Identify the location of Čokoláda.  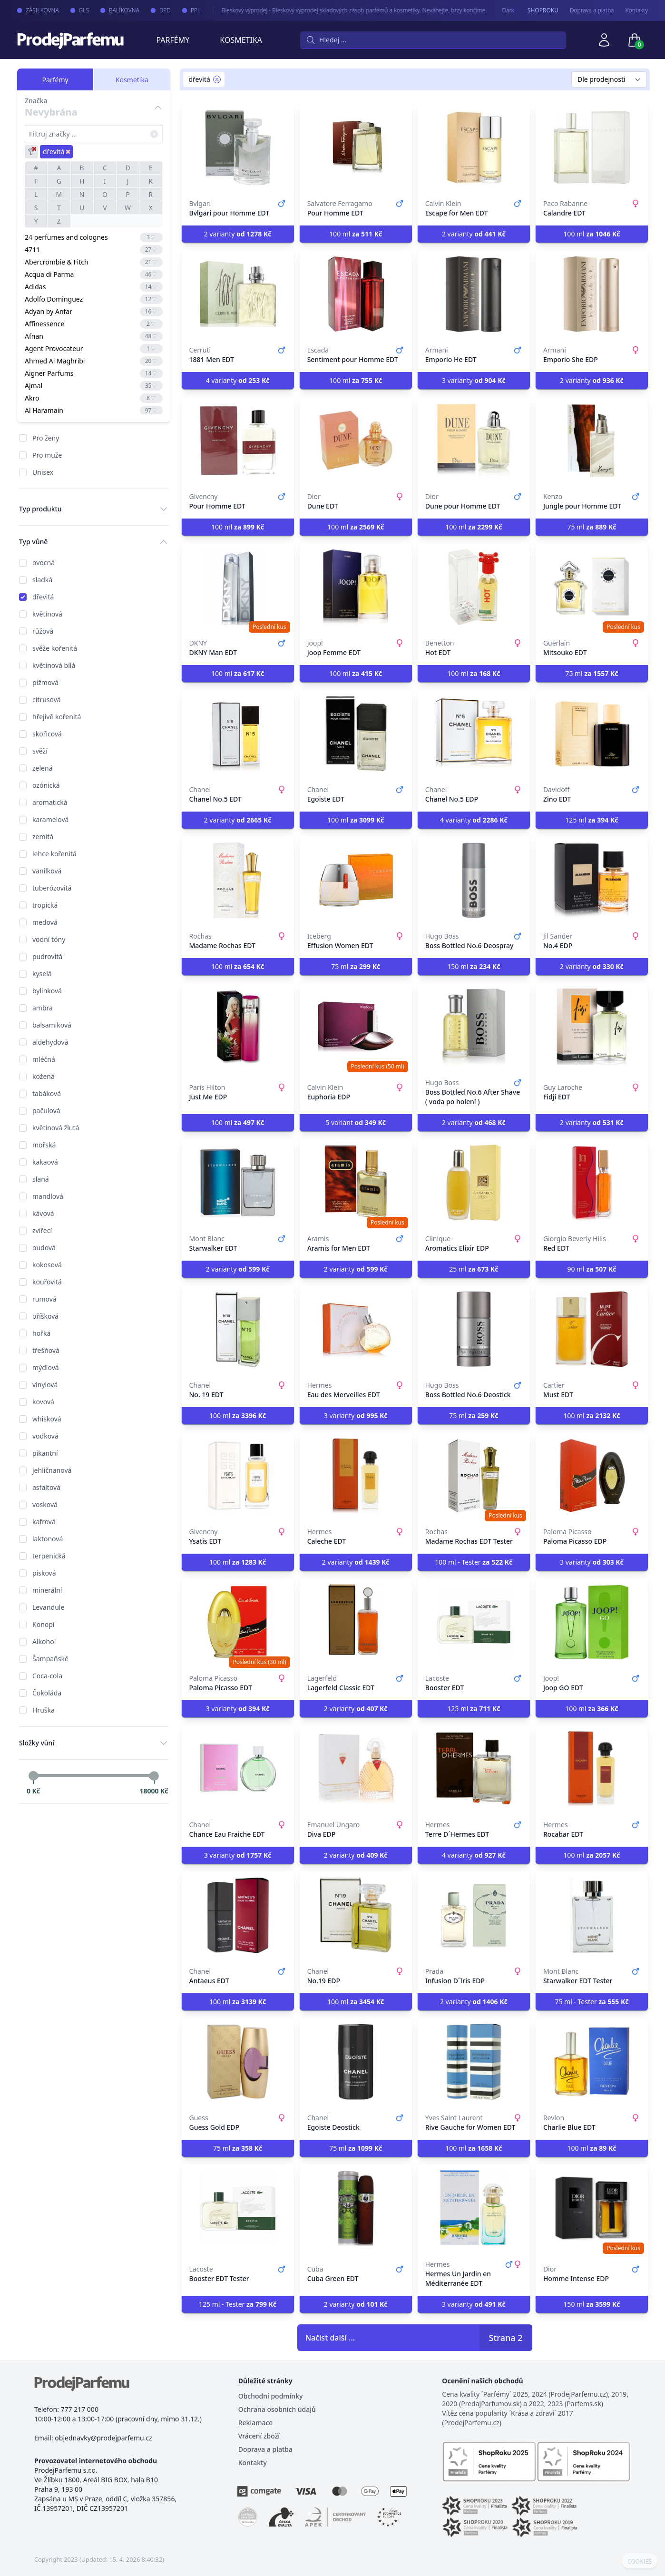
(46, 1692).